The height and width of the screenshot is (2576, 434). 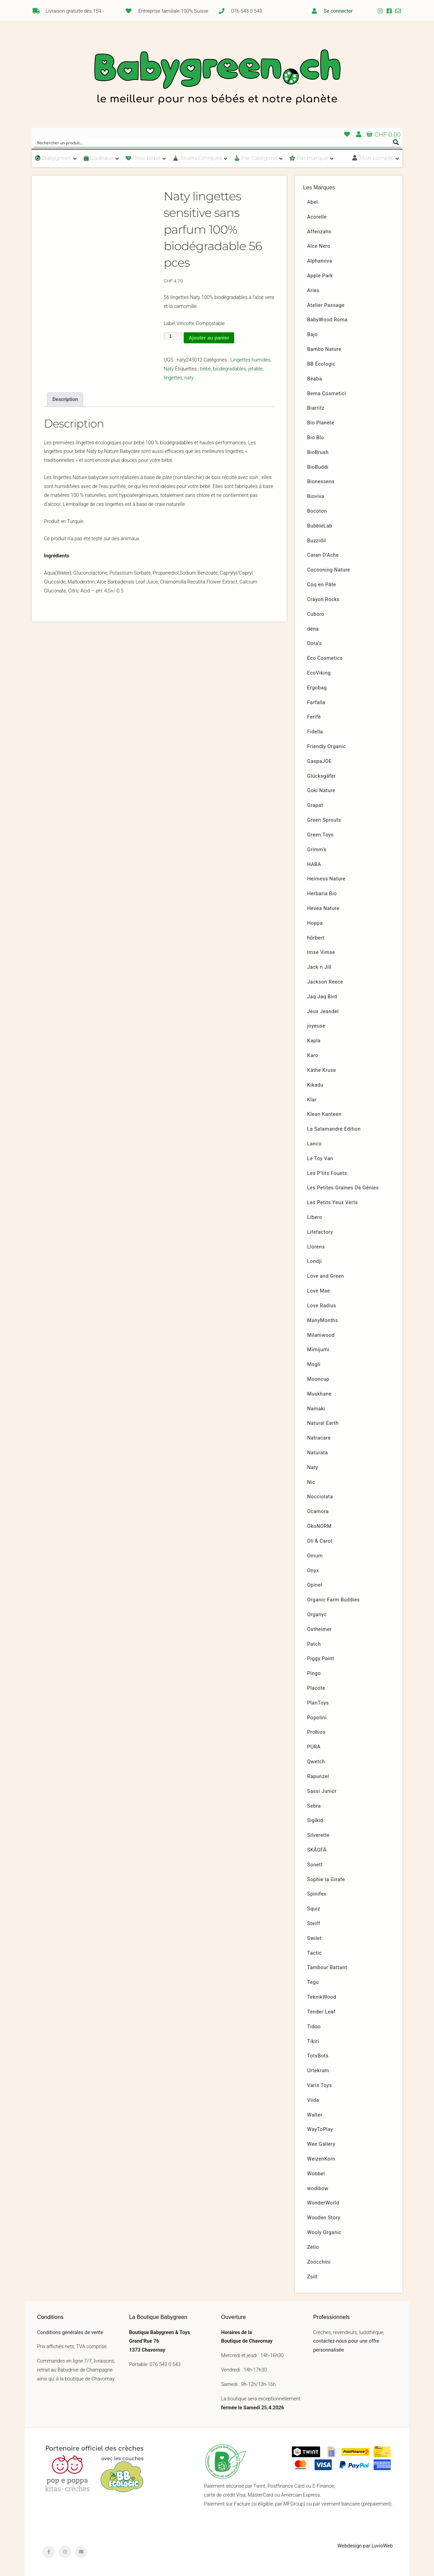 I want to click on wodibow, so click(x=318, y=2188).